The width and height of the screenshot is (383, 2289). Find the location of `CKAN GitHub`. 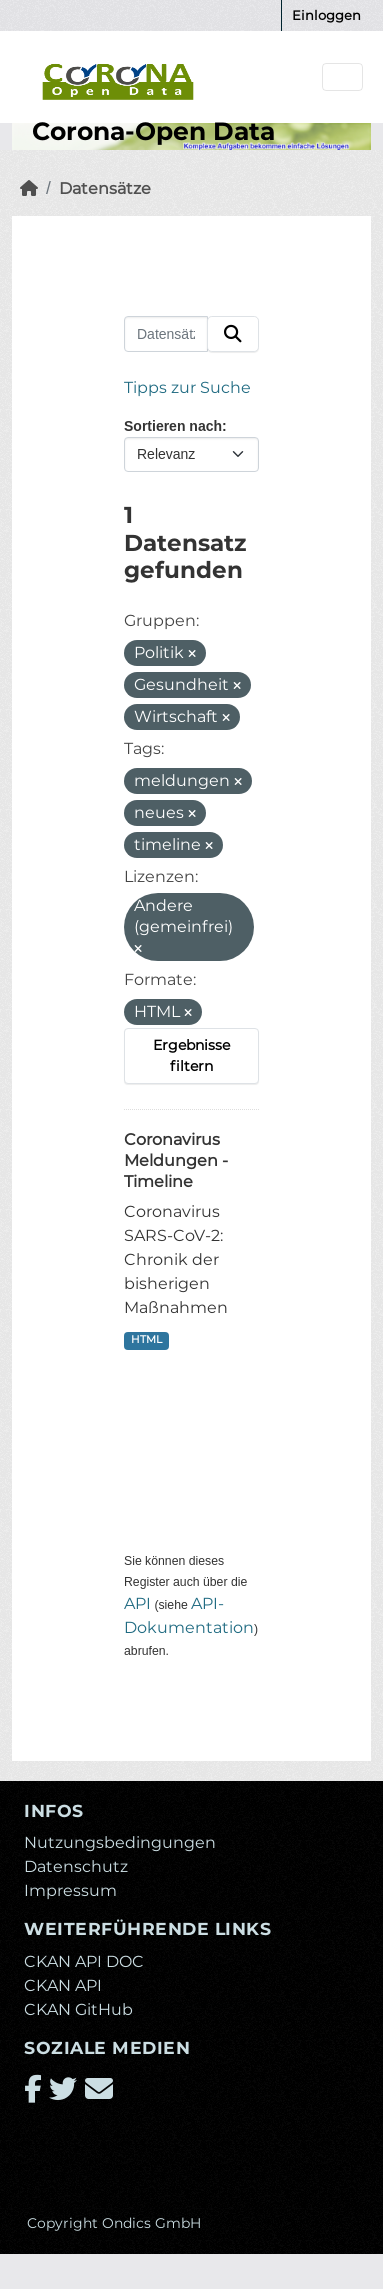

CKAN GitHub is located at coordinates (78, 2009).